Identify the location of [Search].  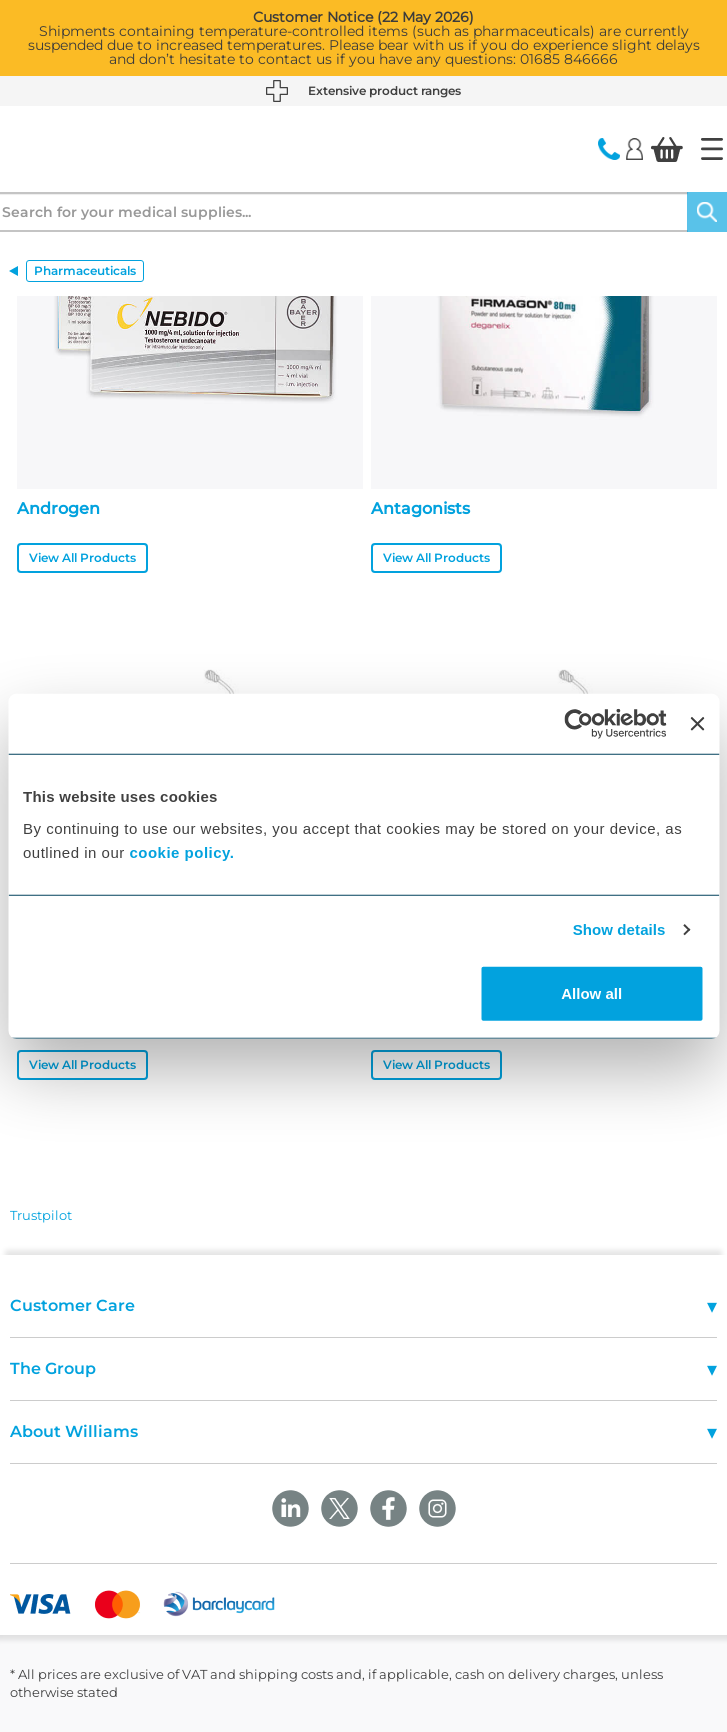
(707, 212).